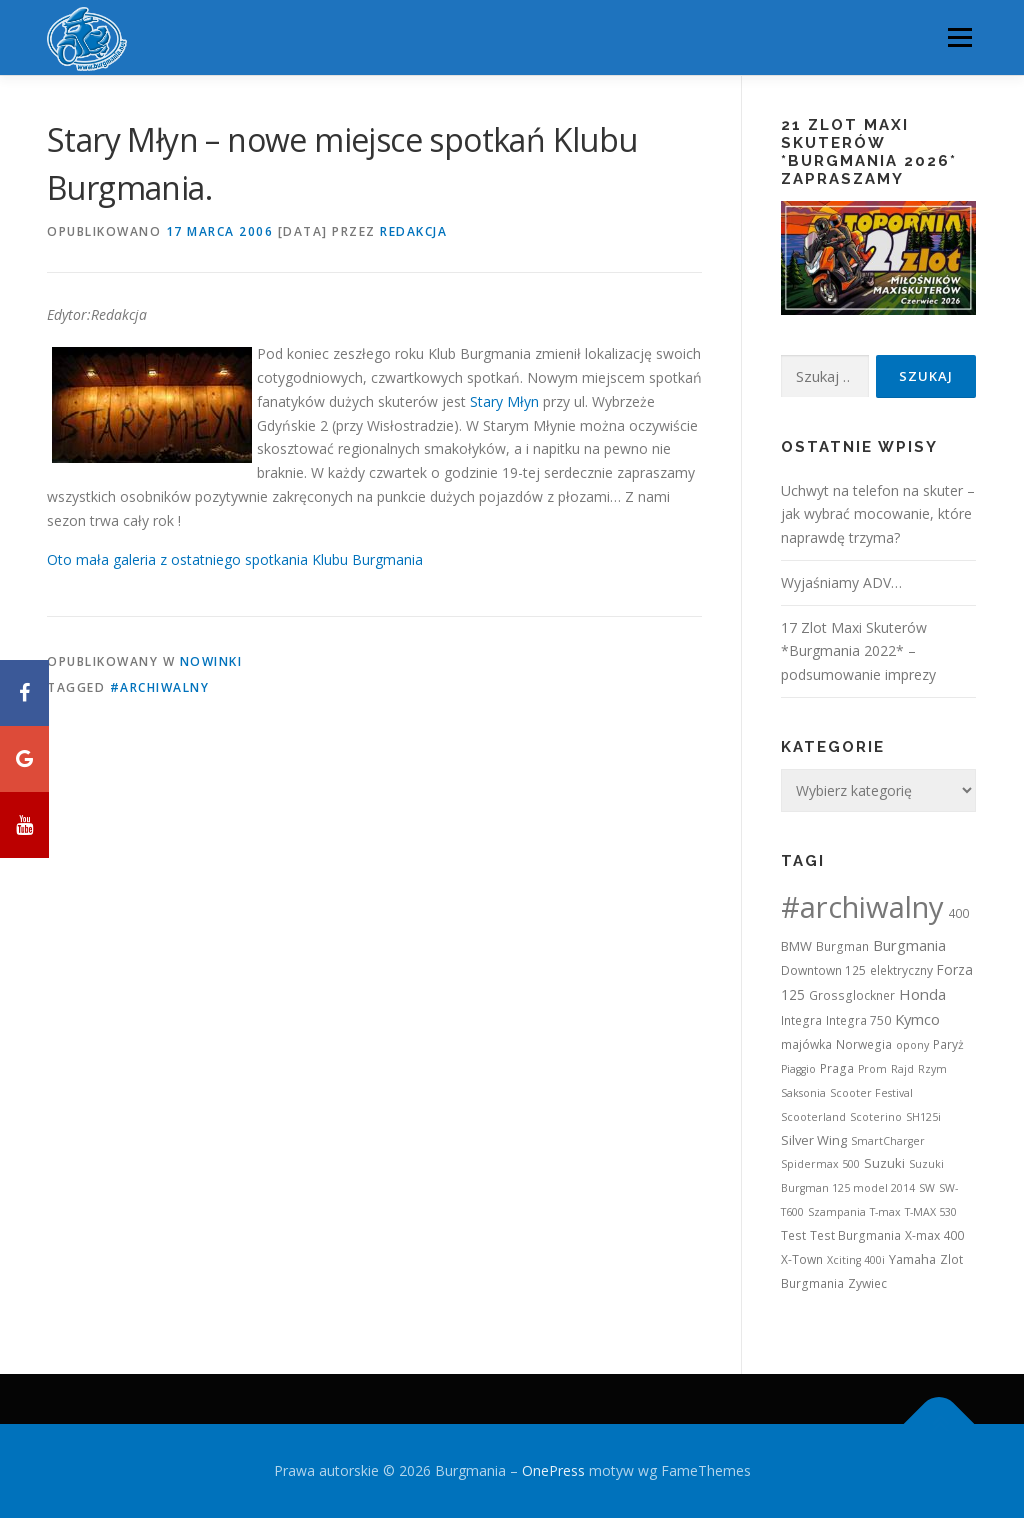  I want to click on elektryczny [elektryczny (2 elementy)], so click(901, 970).